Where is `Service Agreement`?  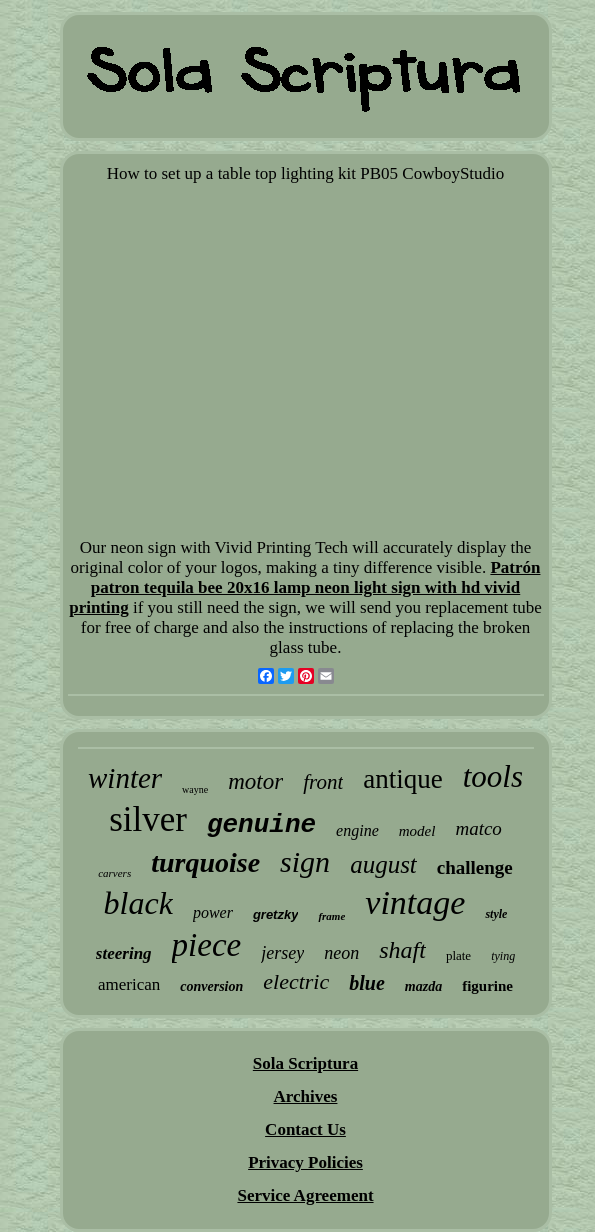 Service Agreement is located at coordinates (305, 1195).